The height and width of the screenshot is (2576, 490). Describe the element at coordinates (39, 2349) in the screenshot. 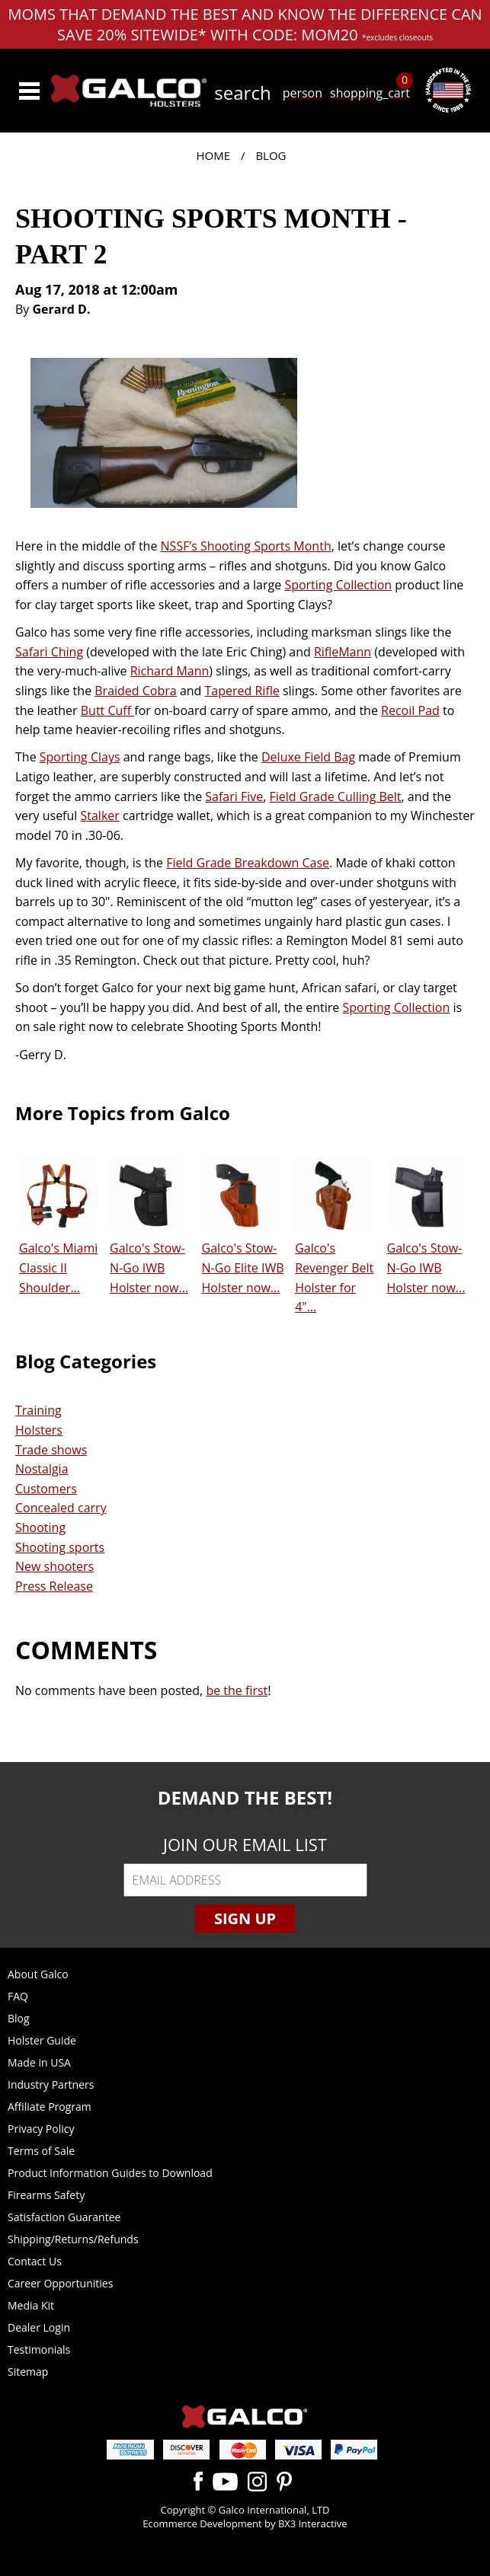

I see `Testimonials` at that location.